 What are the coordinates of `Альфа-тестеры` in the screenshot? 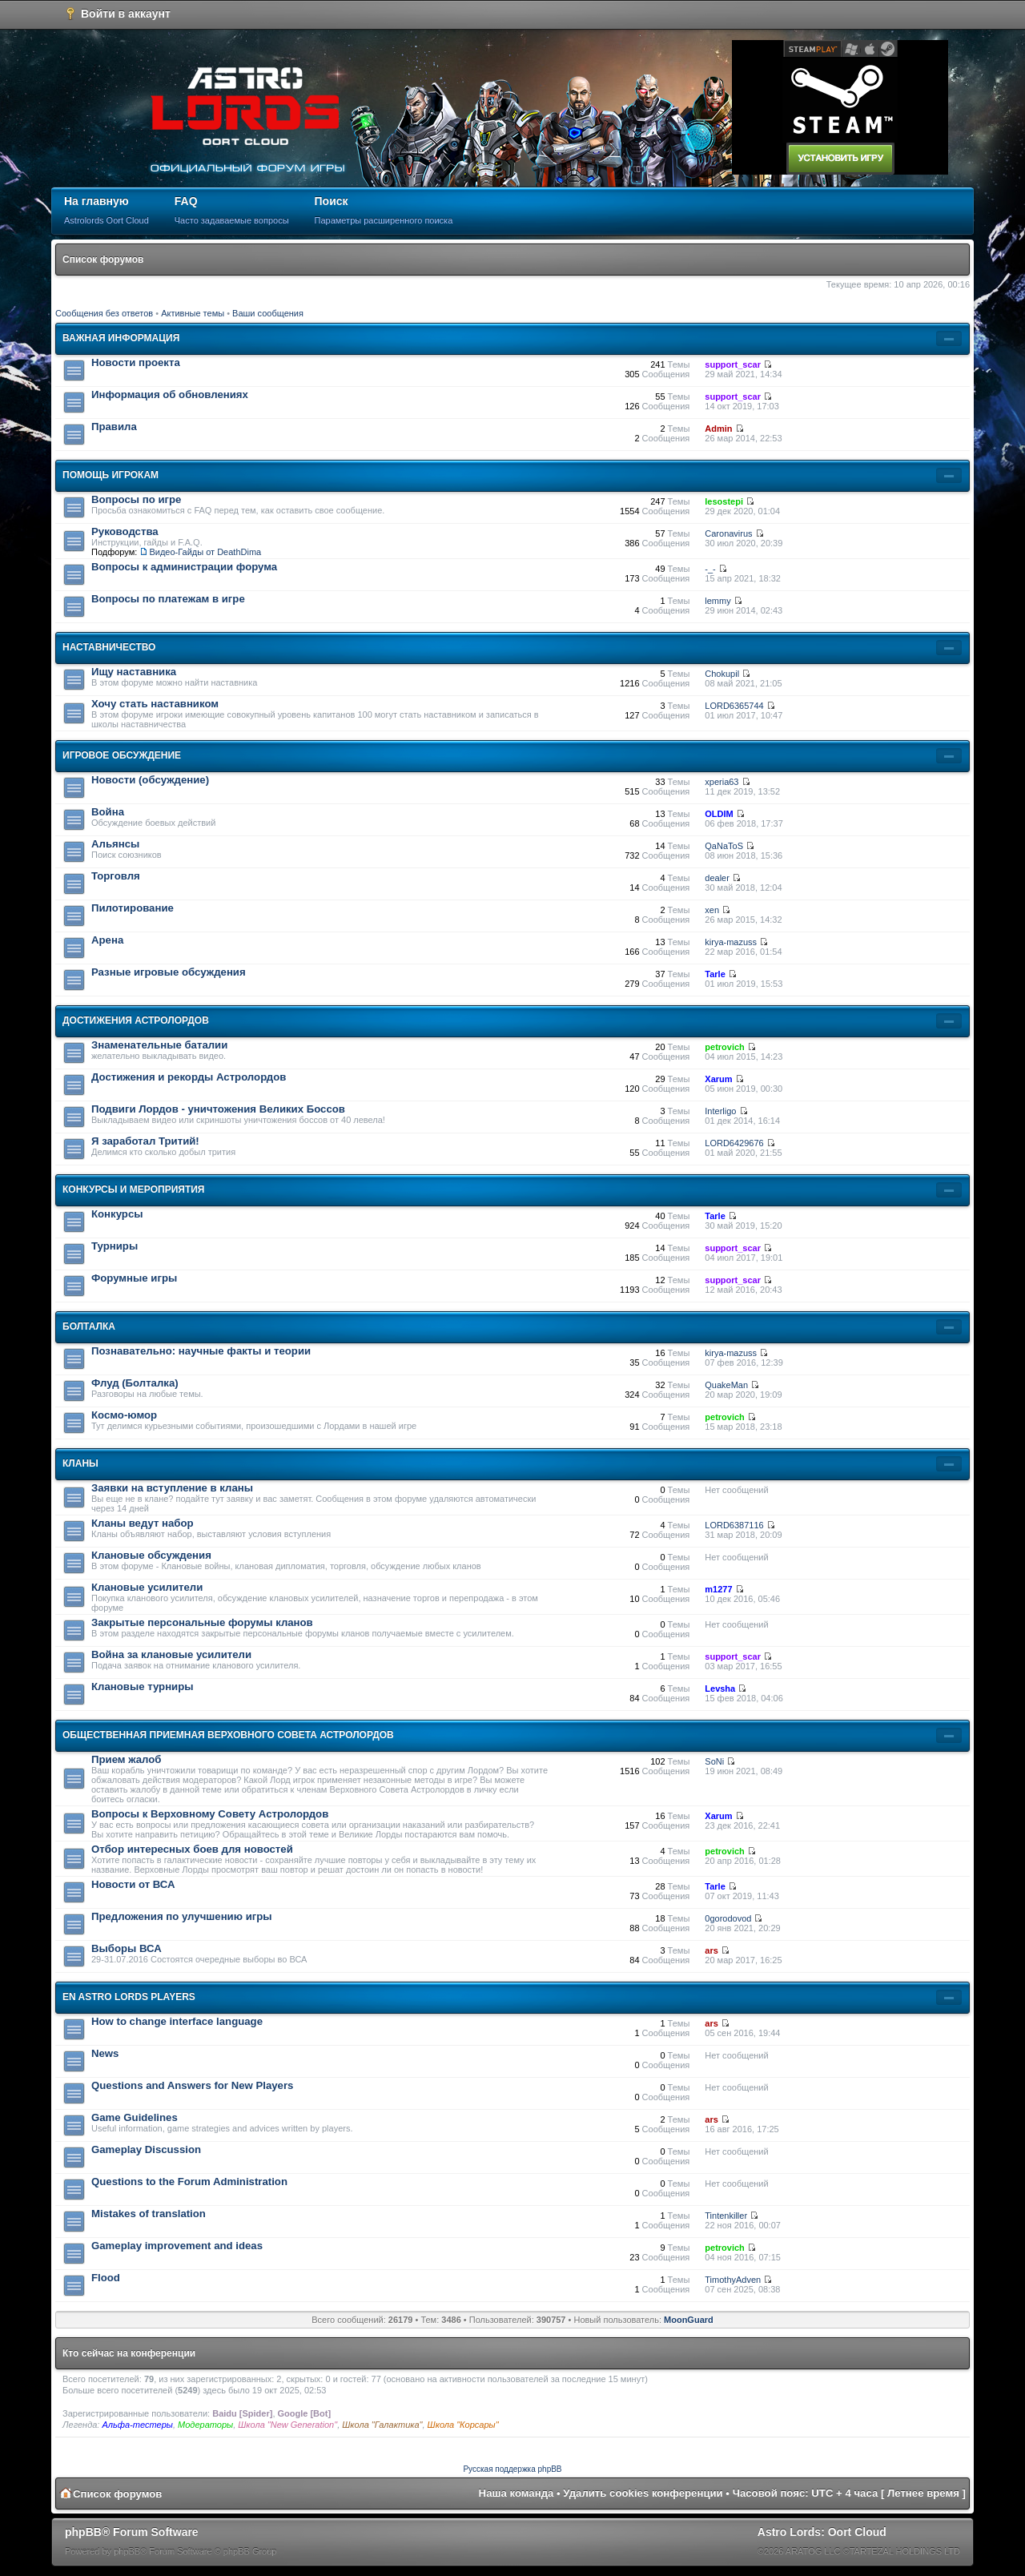 It's located at (137, 2424).